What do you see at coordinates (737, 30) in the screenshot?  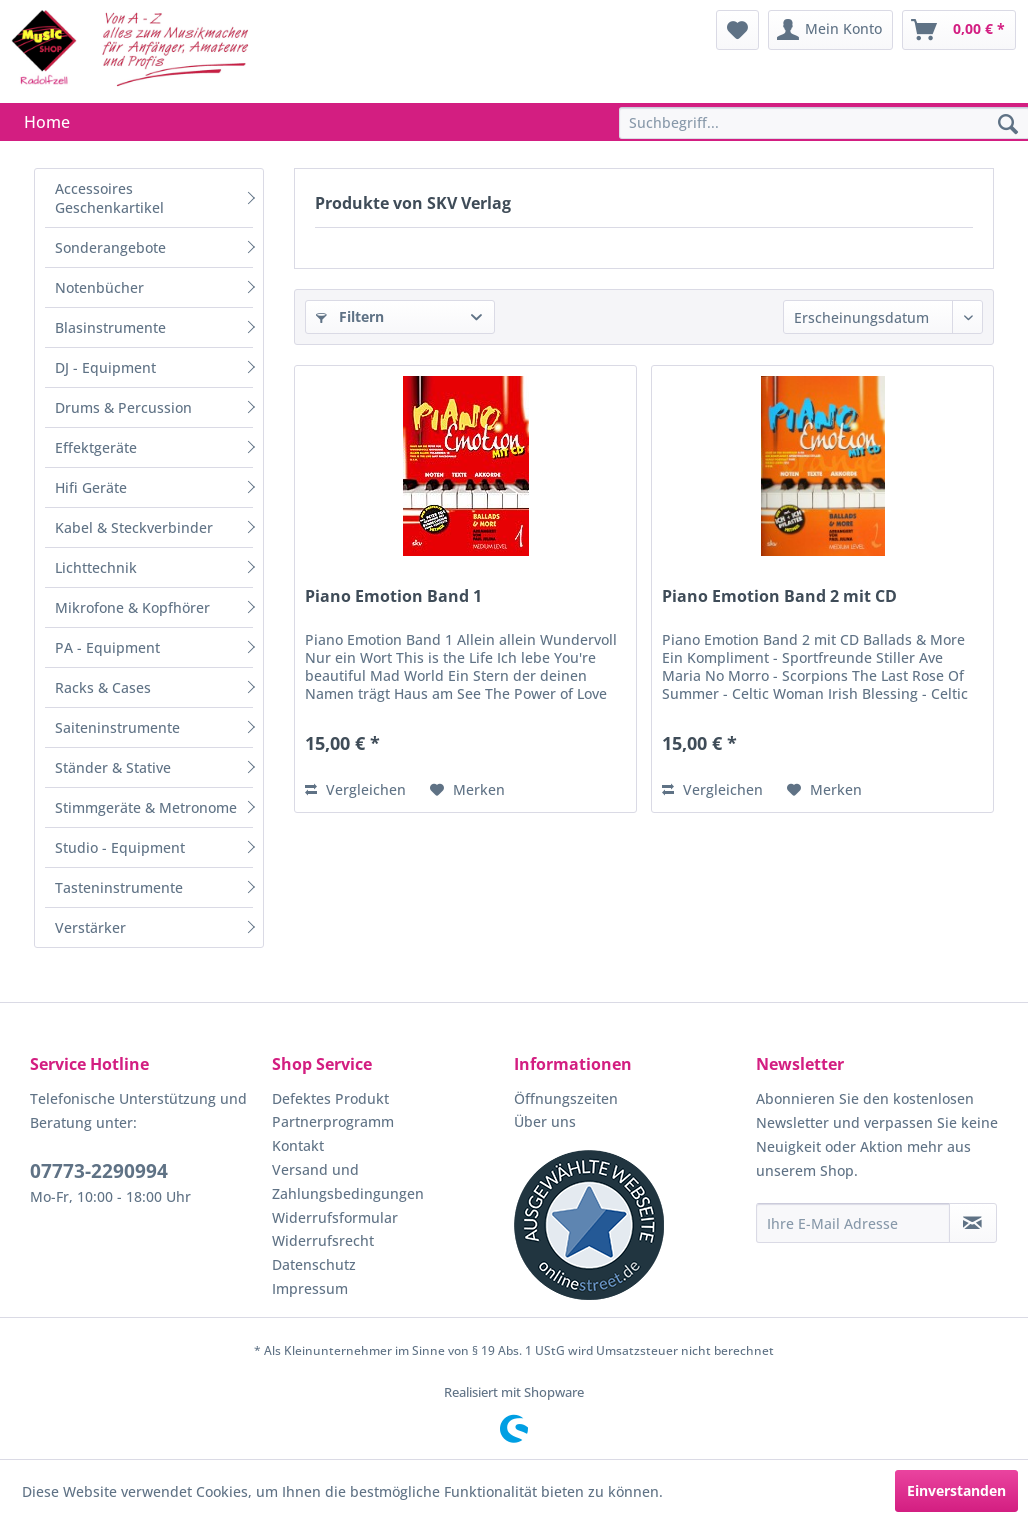 I see `[menuitem]` at bounding box center [737, 30].